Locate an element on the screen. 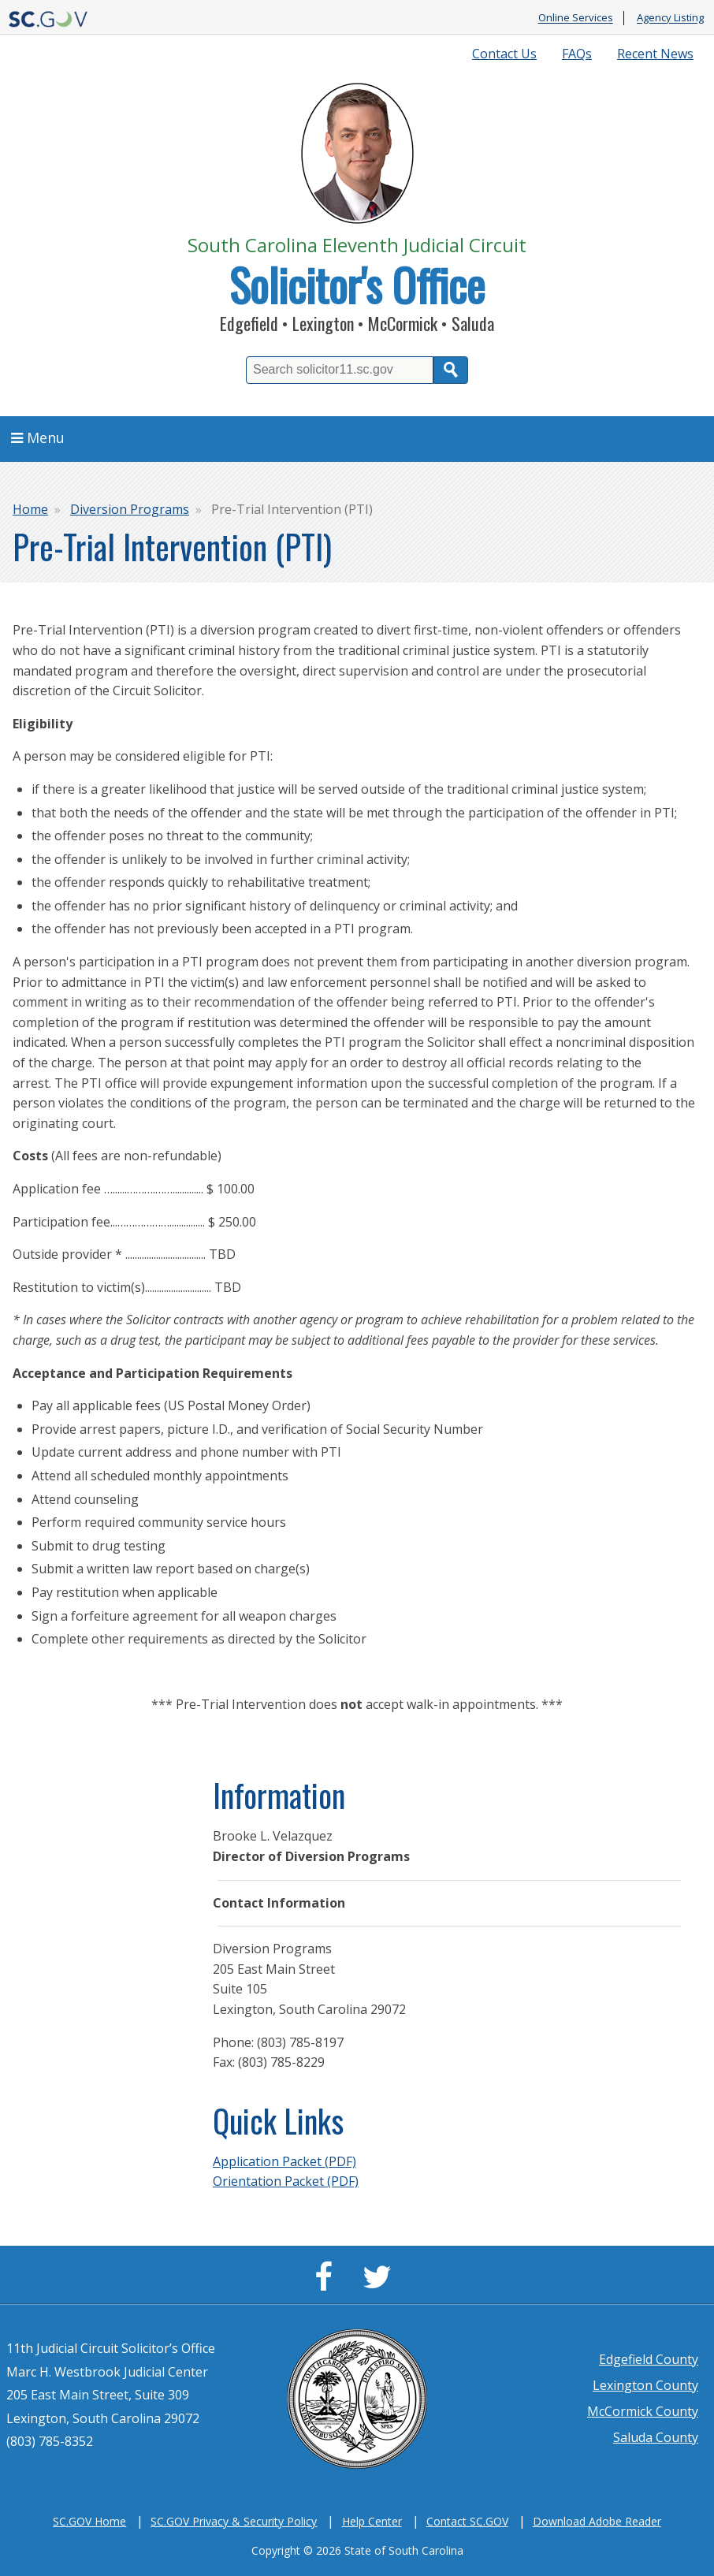 The width and height of the screenshot is (714, 2576). Menu is located at coordinates (38, 437).